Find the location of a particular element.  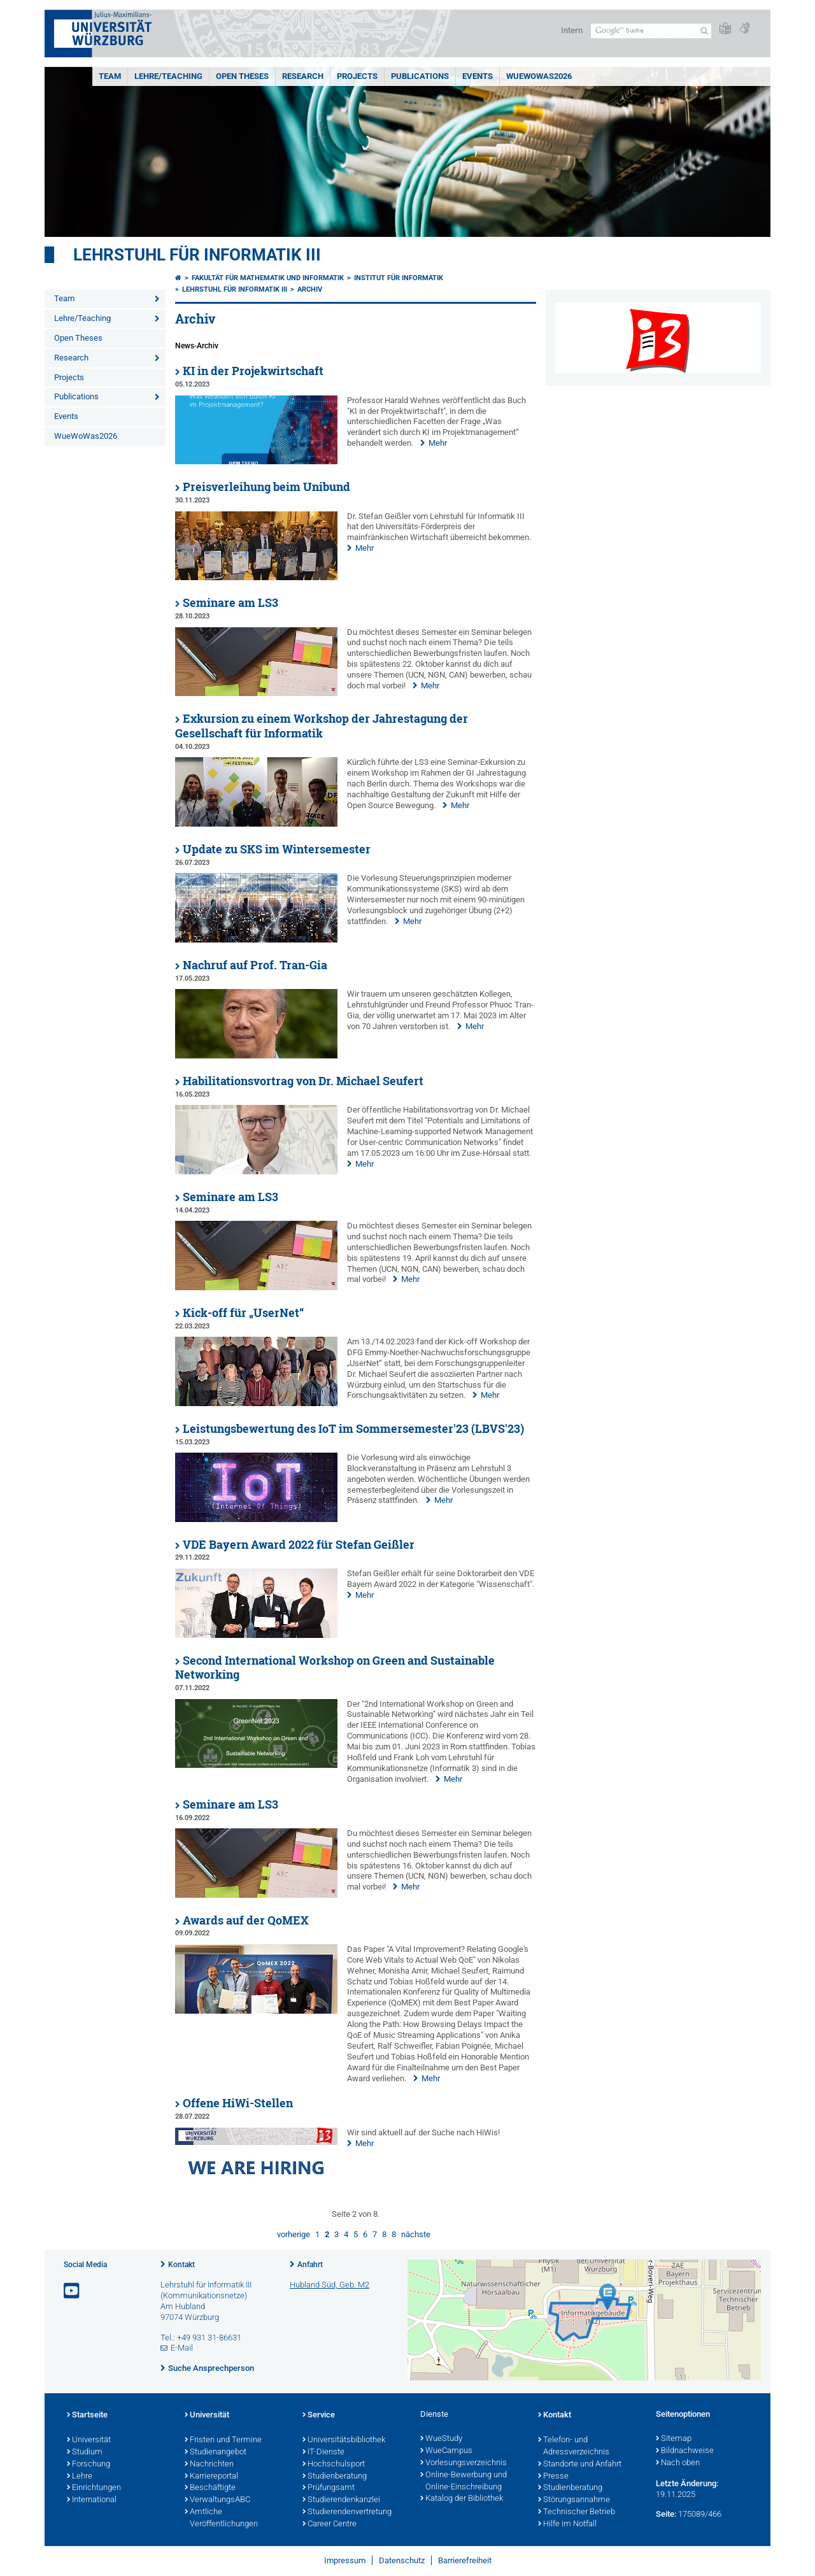

Barrierefreiheit is located at coordinates (465, 2560).